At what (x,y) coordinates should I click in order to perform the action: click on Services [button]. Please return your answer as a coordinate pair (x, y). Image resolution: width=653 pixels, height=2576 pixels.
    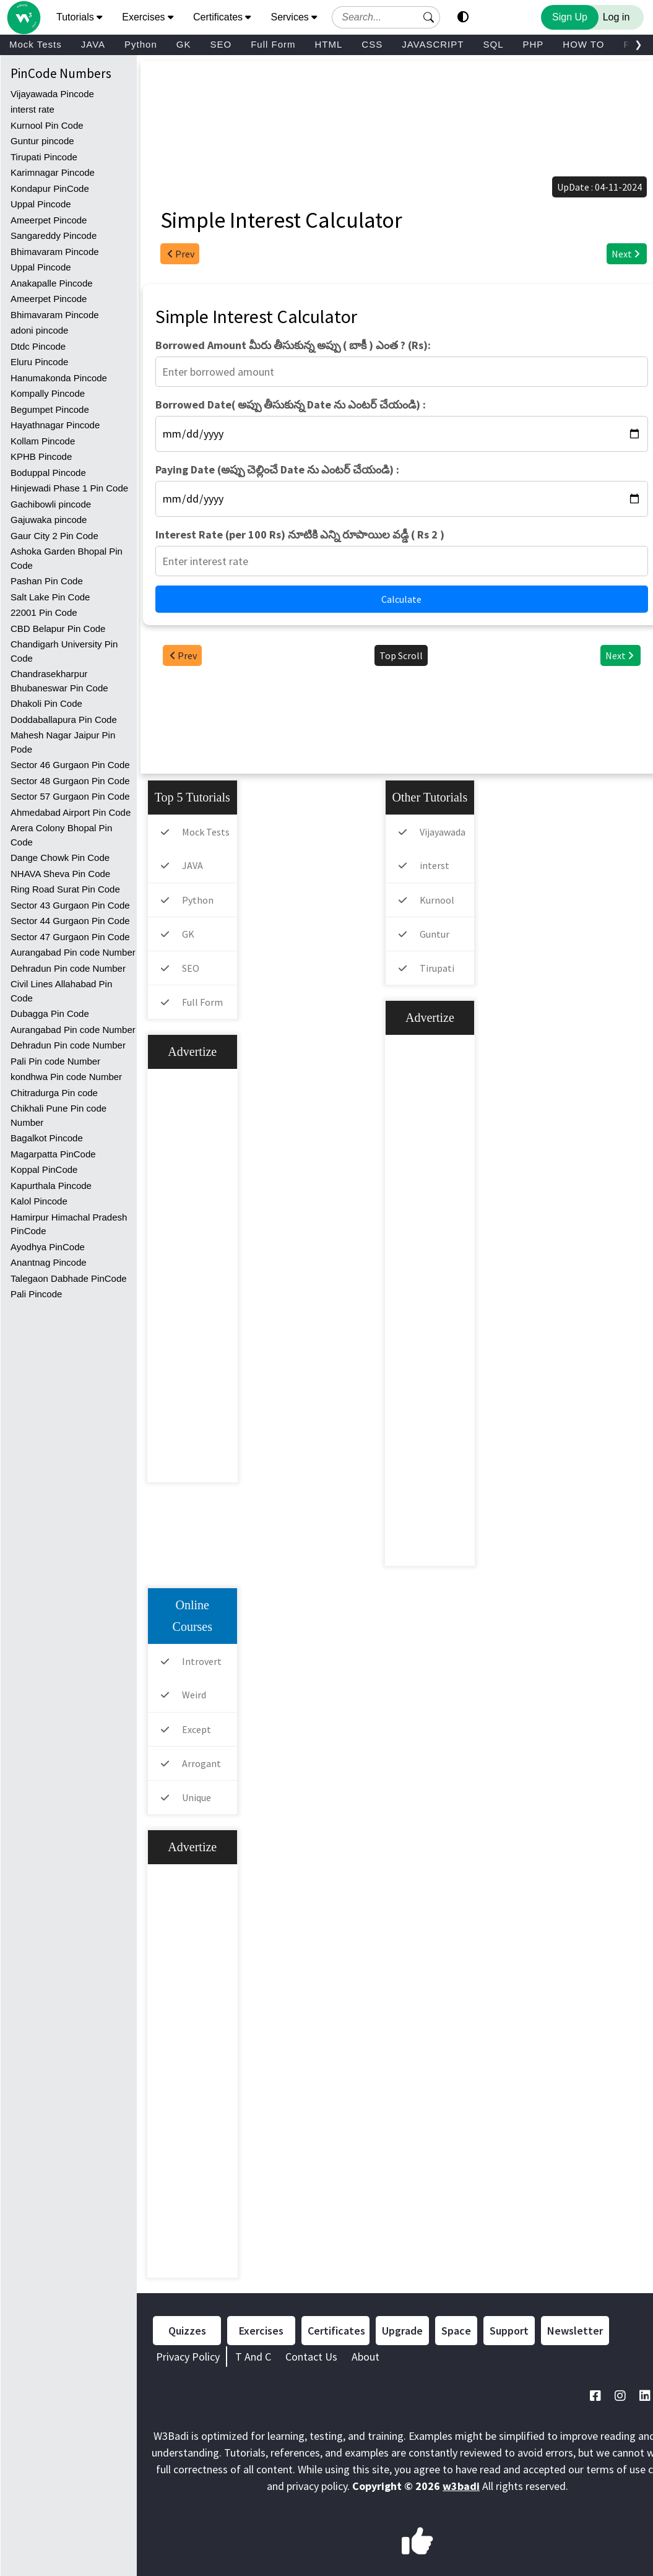
    Looking at the image, I should click on (293, 17).